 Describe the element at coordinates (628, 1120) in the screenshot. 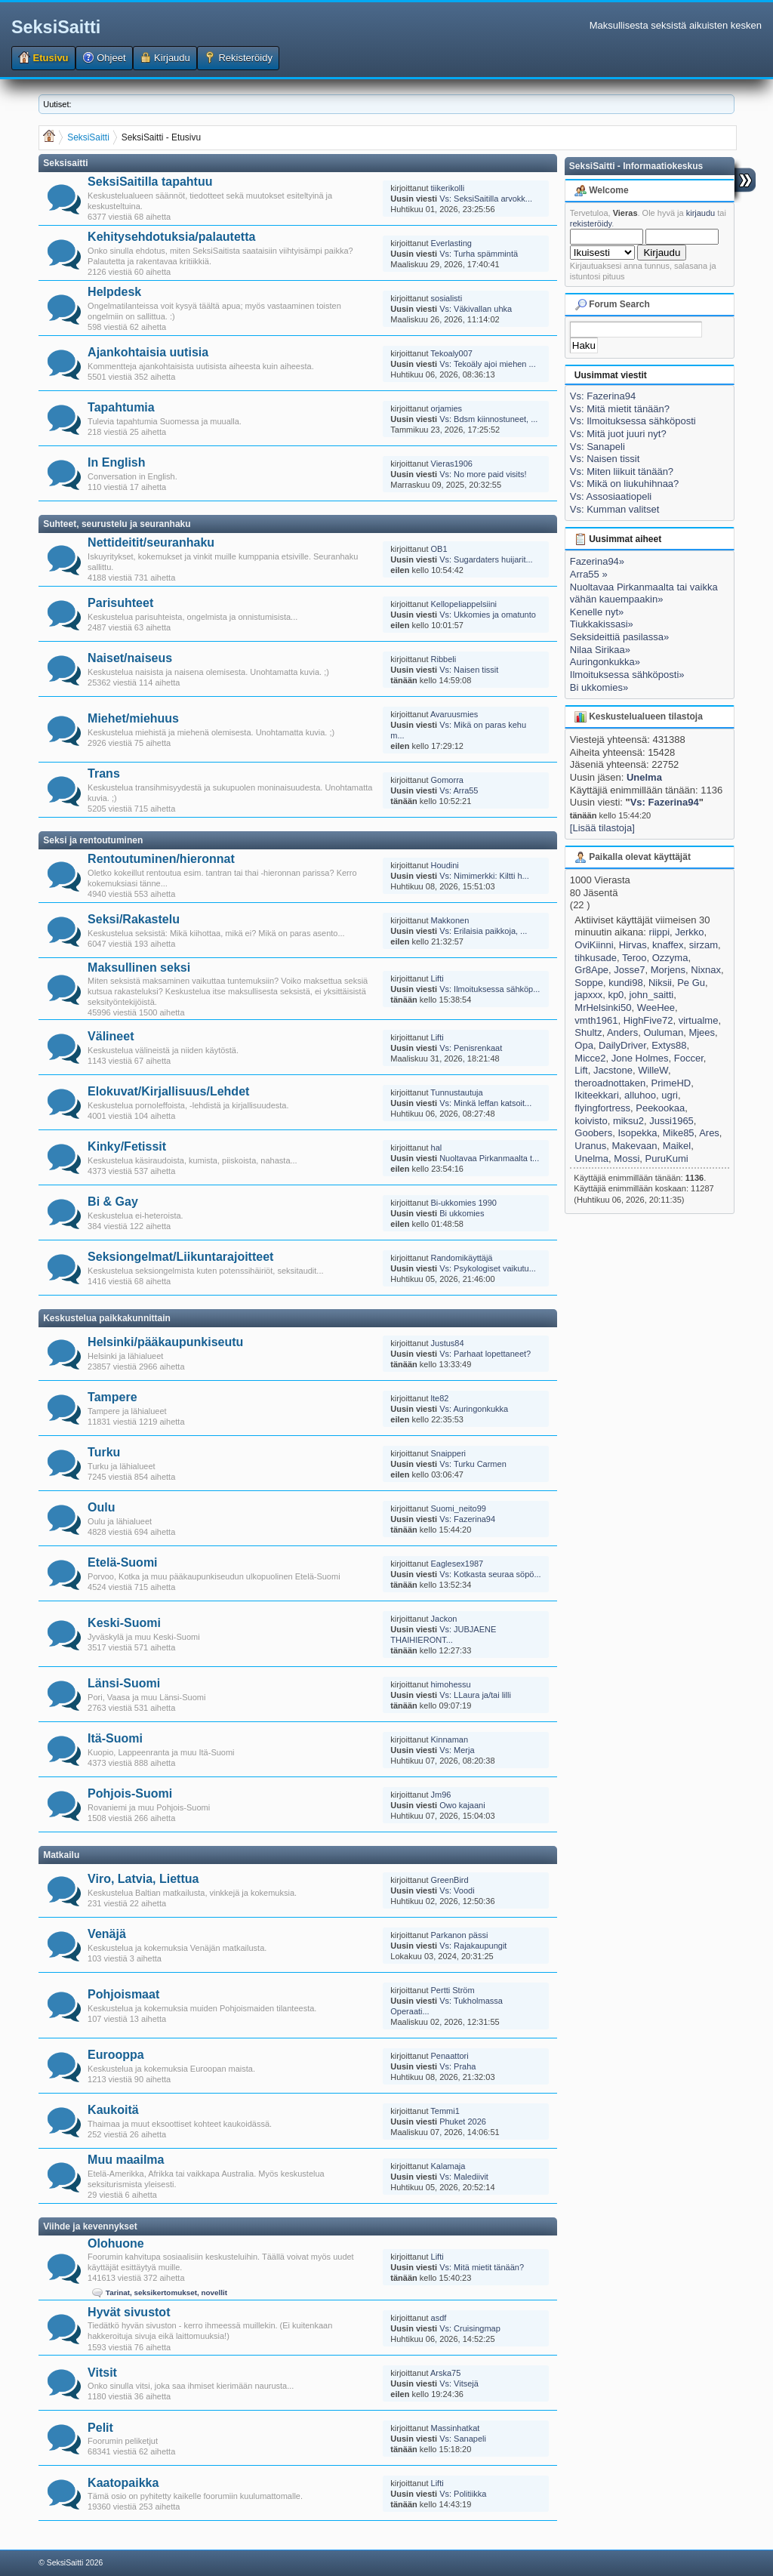

I see `miksu2` at that location.